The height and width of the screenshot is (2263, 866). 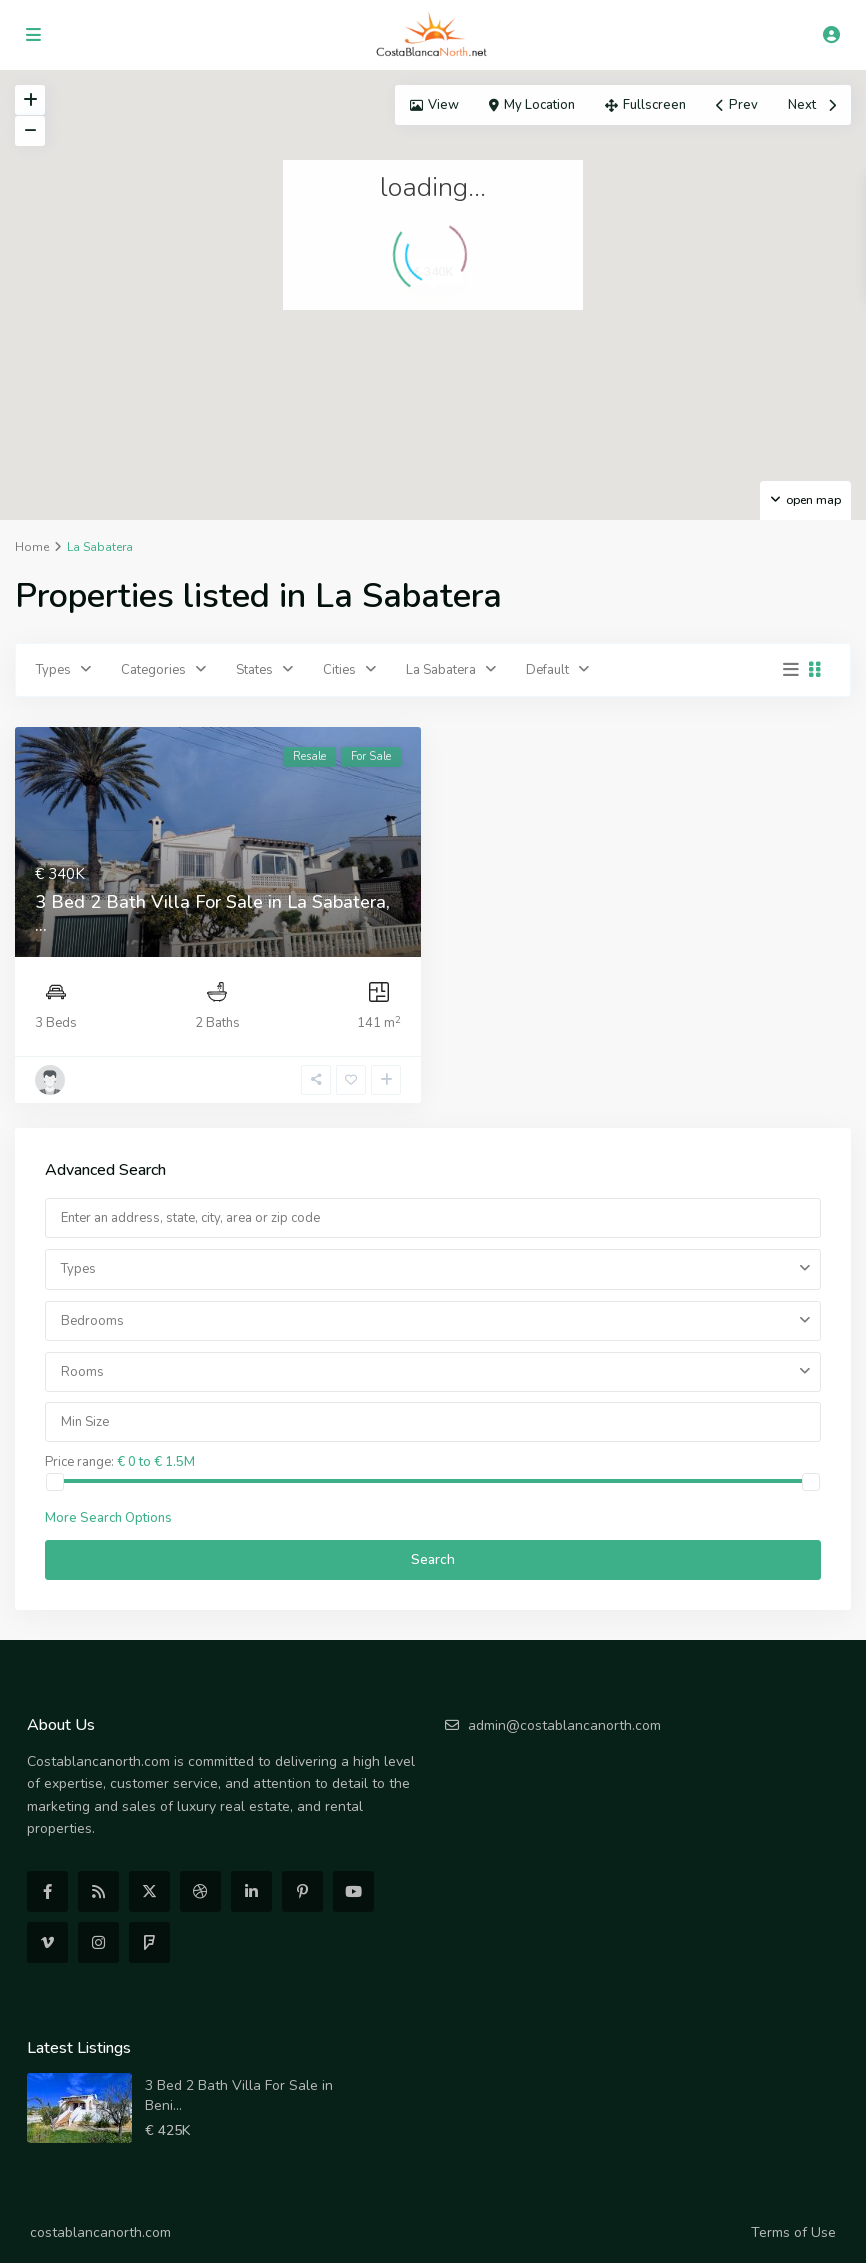 I want to click on [foursquare], so click(x=149, y=1942).